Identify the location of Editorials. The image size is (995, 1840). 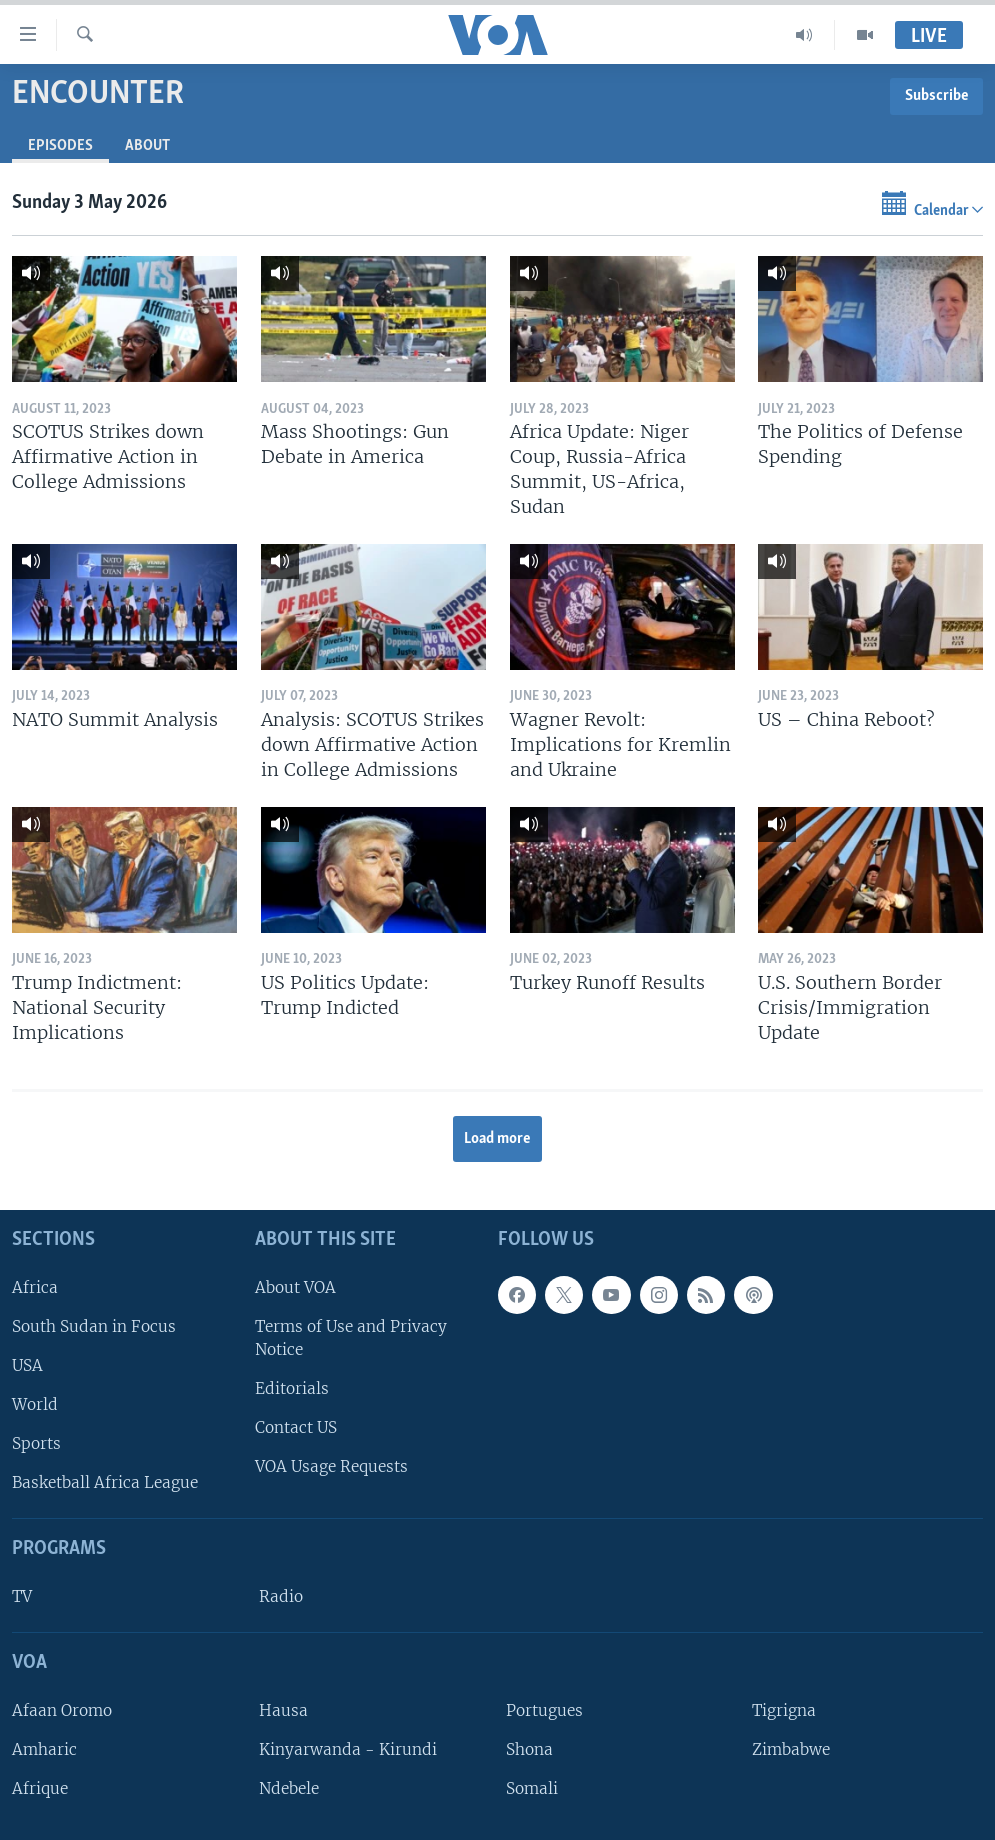
(292, 1388).